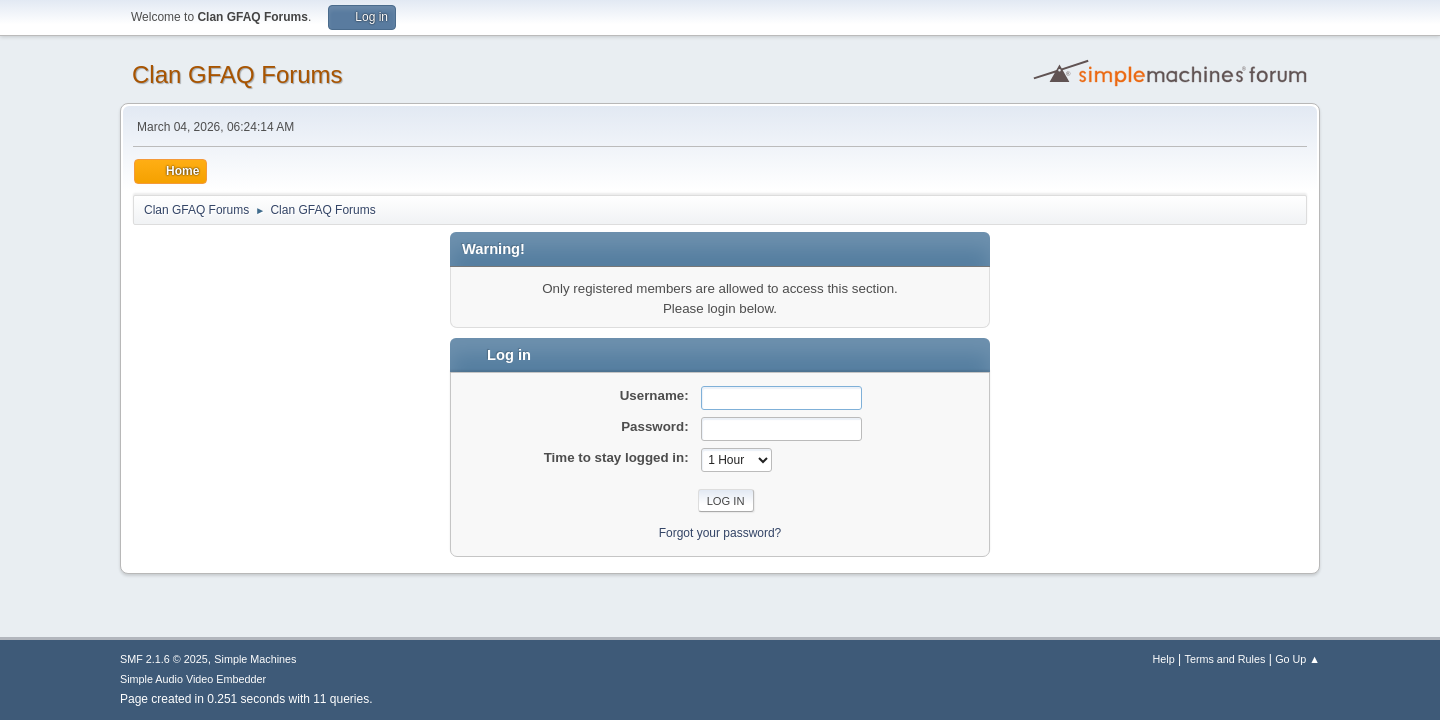  I want to click on SMF 2.1.6 © 2025, so click(164, 659).